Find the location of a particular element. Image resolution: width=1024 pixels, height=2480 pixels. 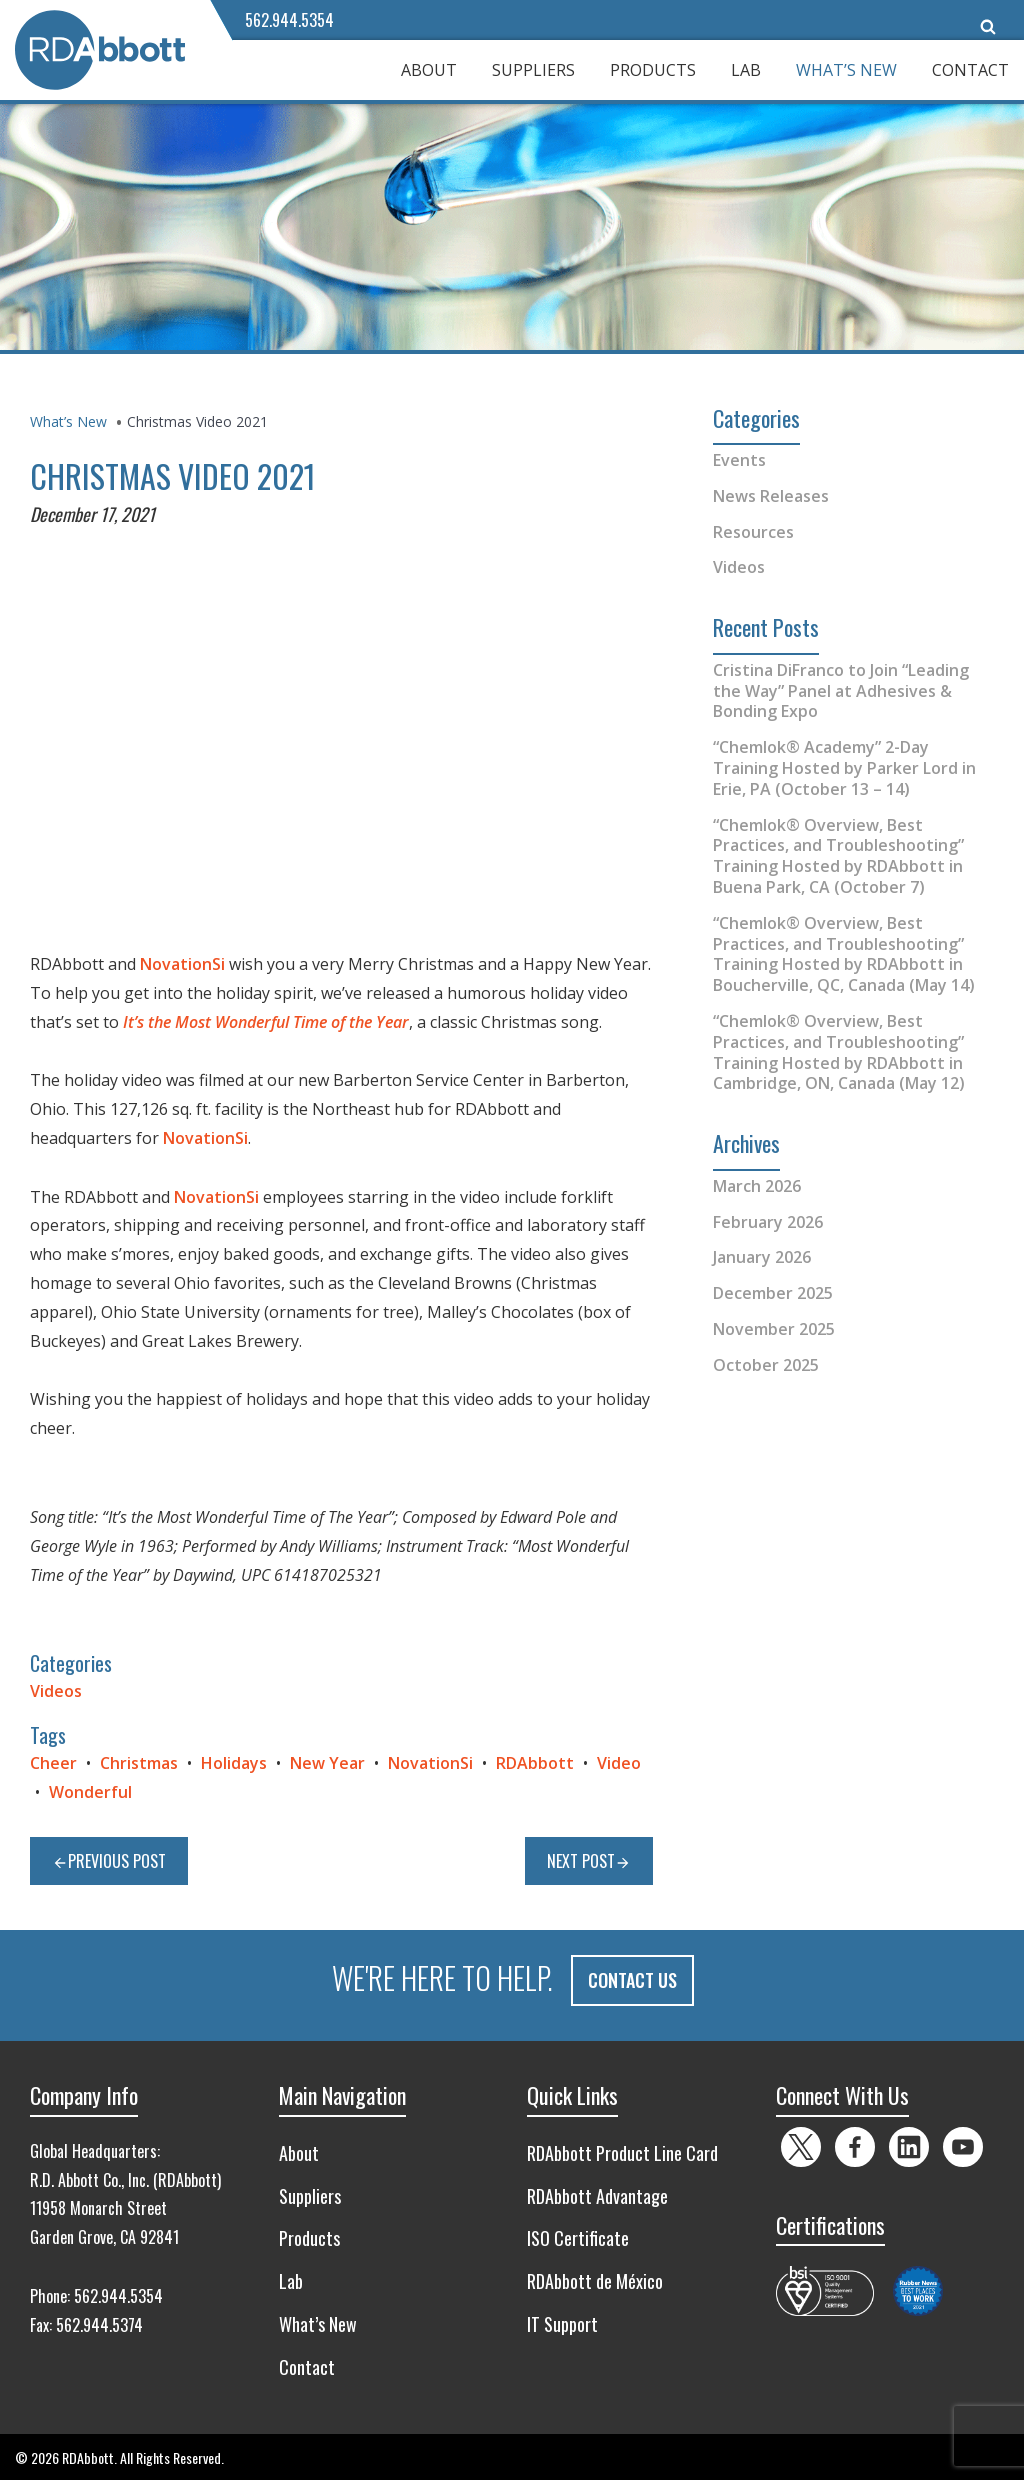

Wonderful is located at coordinates (90, 1792).